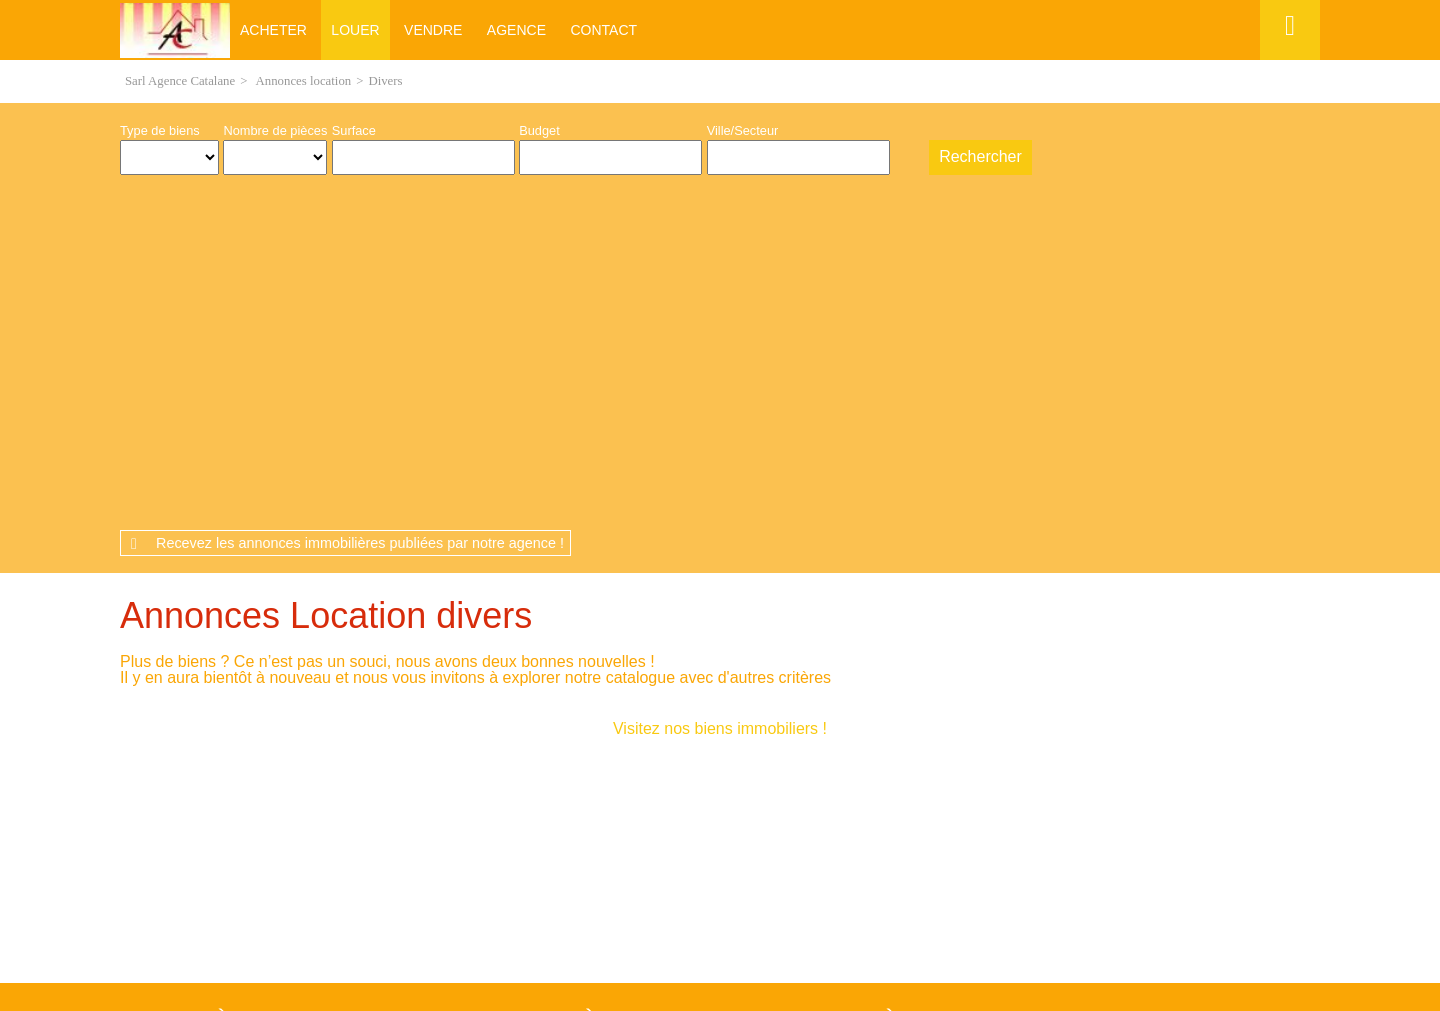 The width and height of the screenshot is (1440, 1011). Describe the element at coordinates (275, 130) in the screenshot. I see `Nombre de pièces` at that location.